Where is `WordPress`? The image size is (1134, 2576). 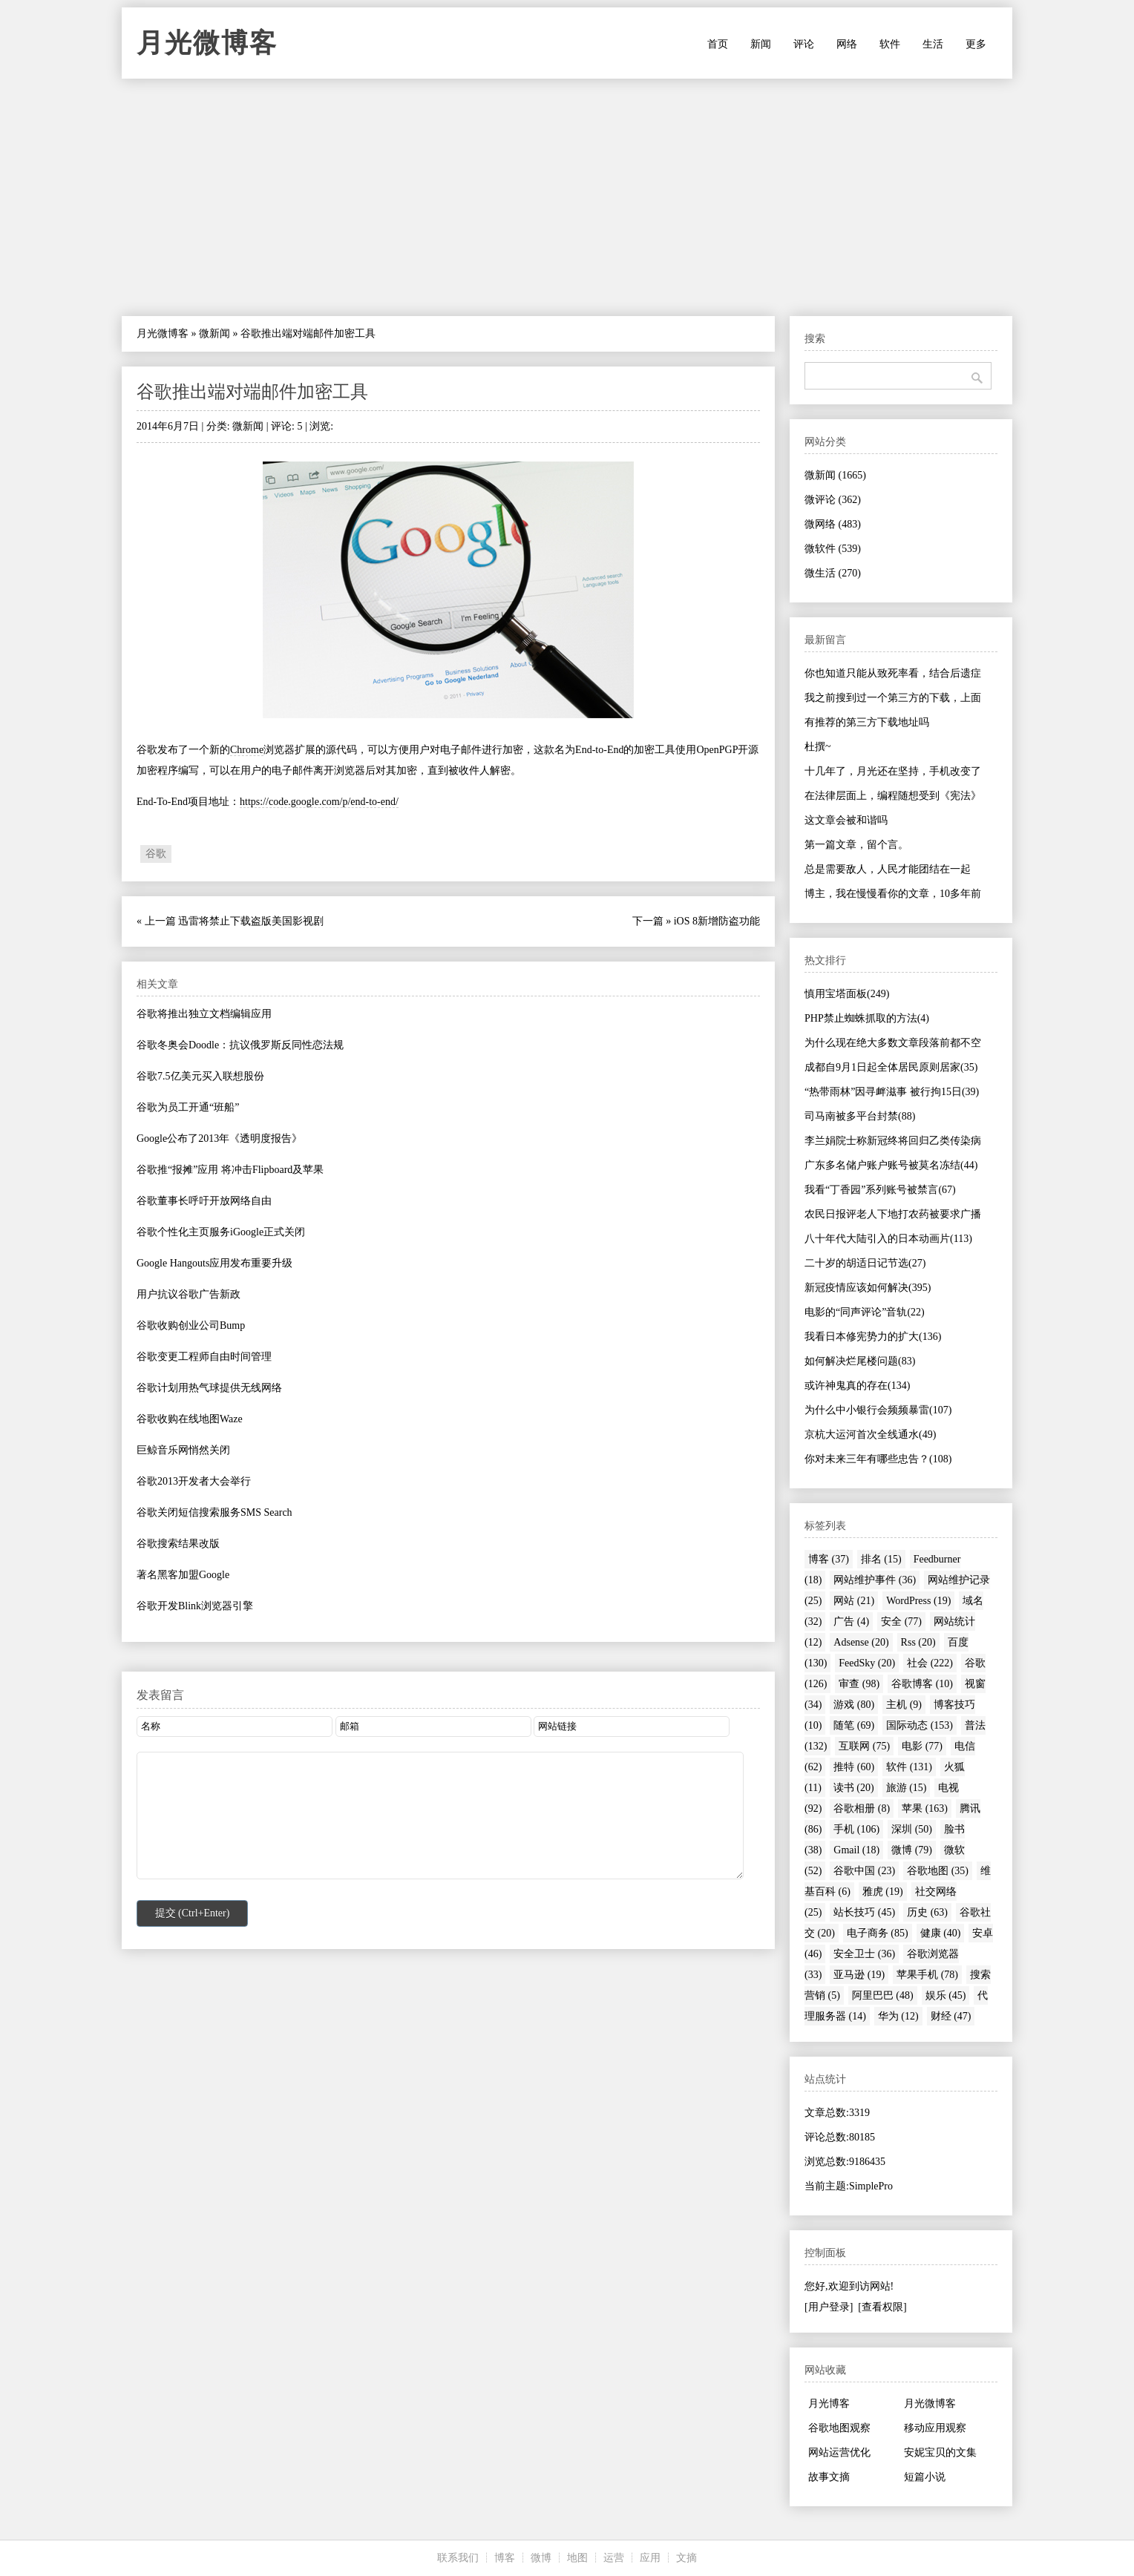
WordPress is located at coordinates (918, 1600).